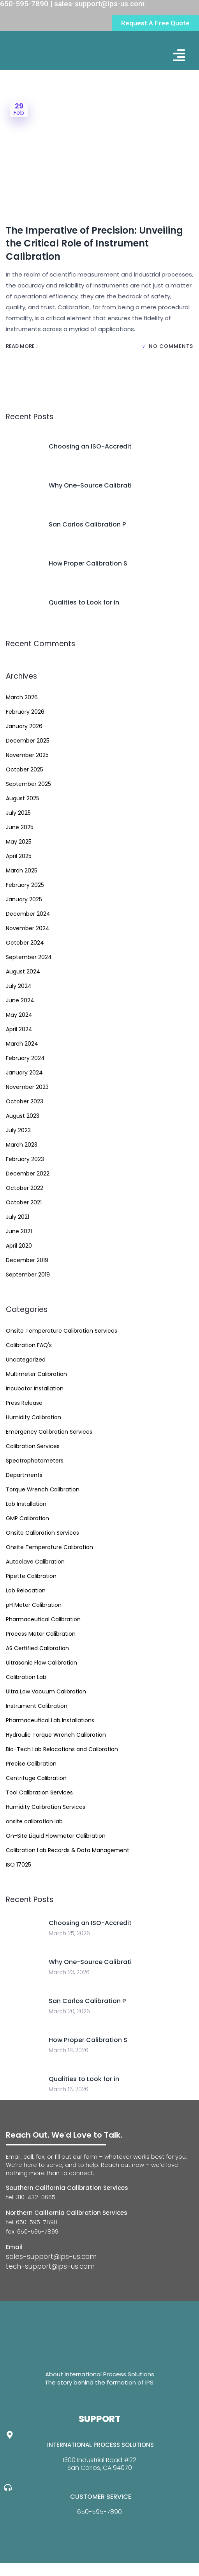  Describe the element at coordinates (99, 2511) in the screenshot. I see `650-595-7890` at that location.